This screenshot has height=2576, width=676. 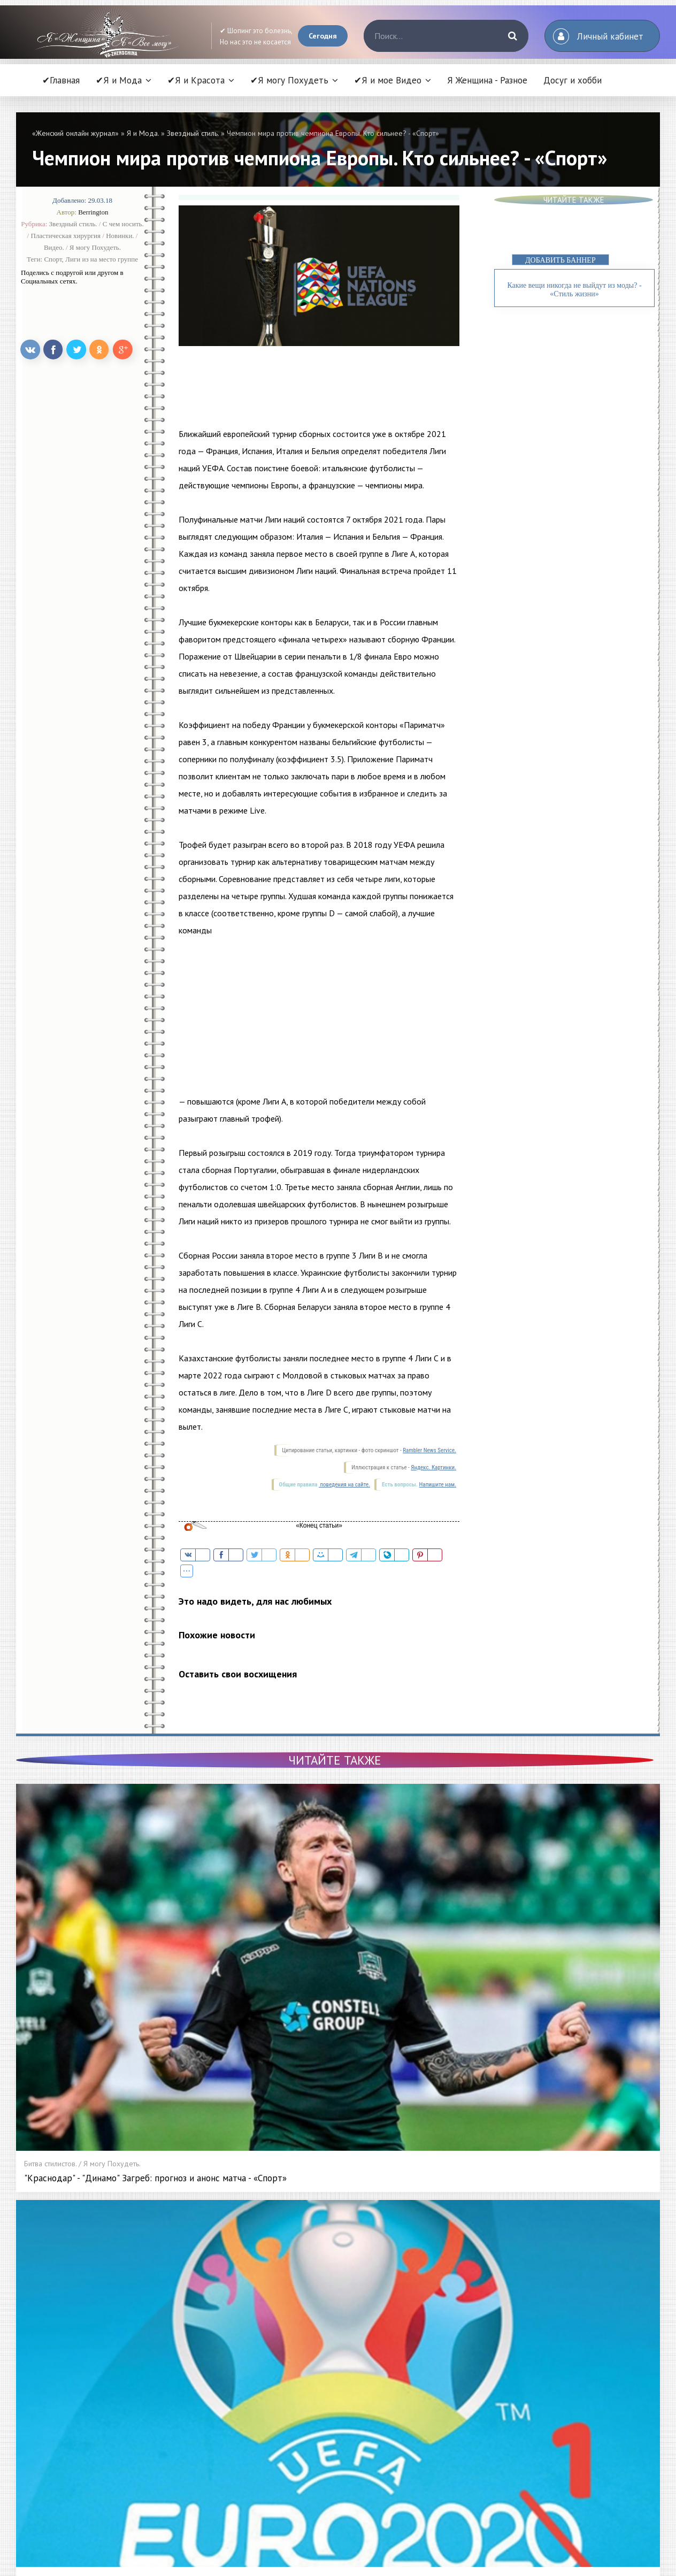 What do you see at coordinates (328, 2438) in the screenshot?
I see `Гид по салонам` at bounding box center [328, 2438].